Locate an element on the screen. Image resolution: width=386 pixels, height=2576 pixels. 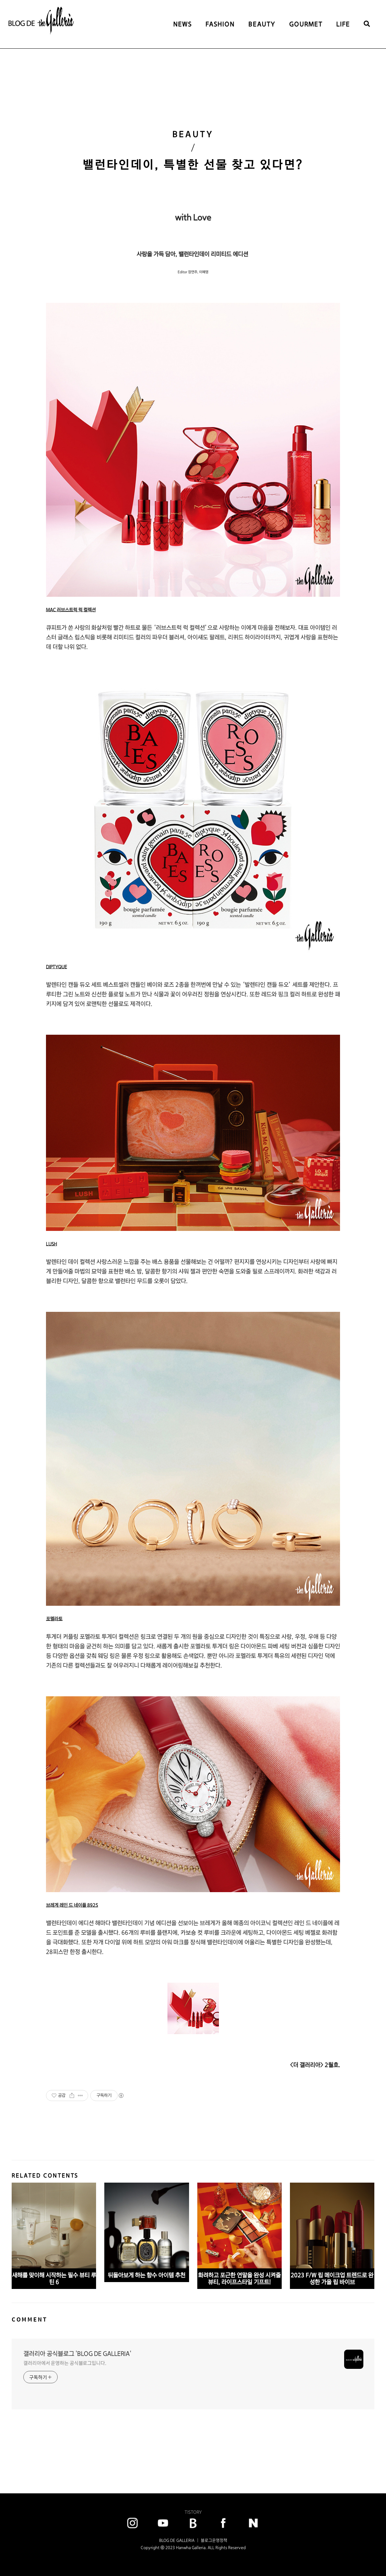
COMMENT is located at coordinates (29, 2319).